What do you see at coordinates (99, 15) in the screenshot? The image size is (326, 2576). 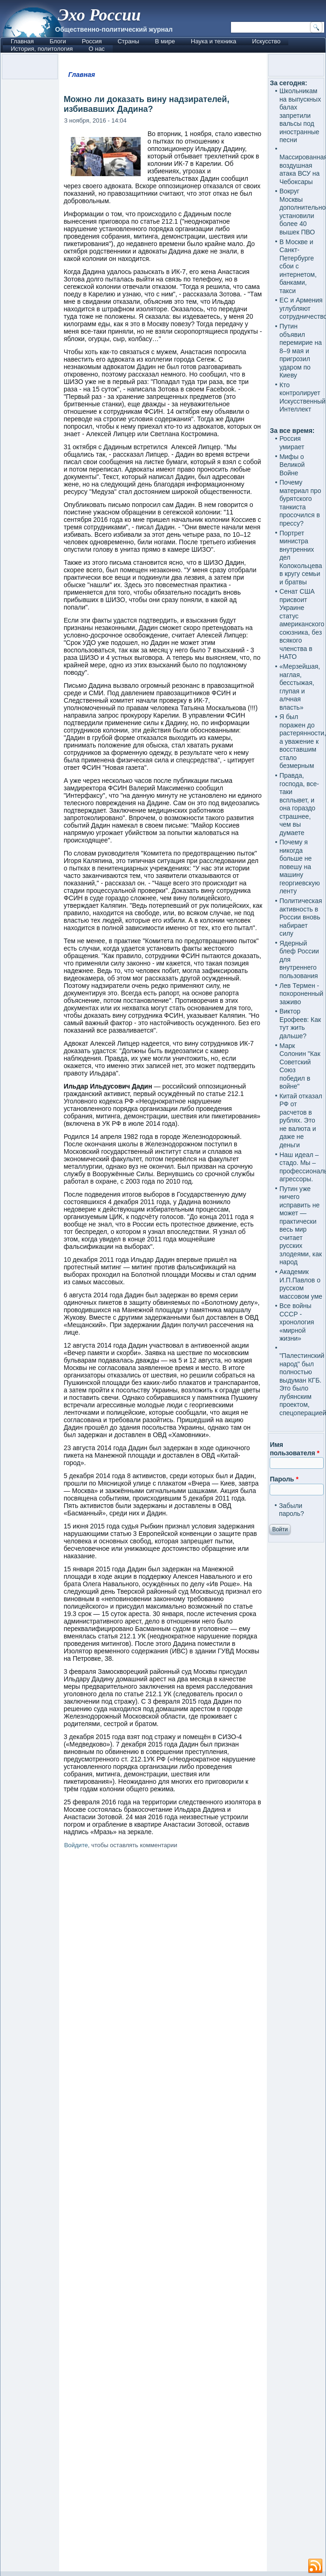 I see `Эхо России` at bounding box center [99, 15].